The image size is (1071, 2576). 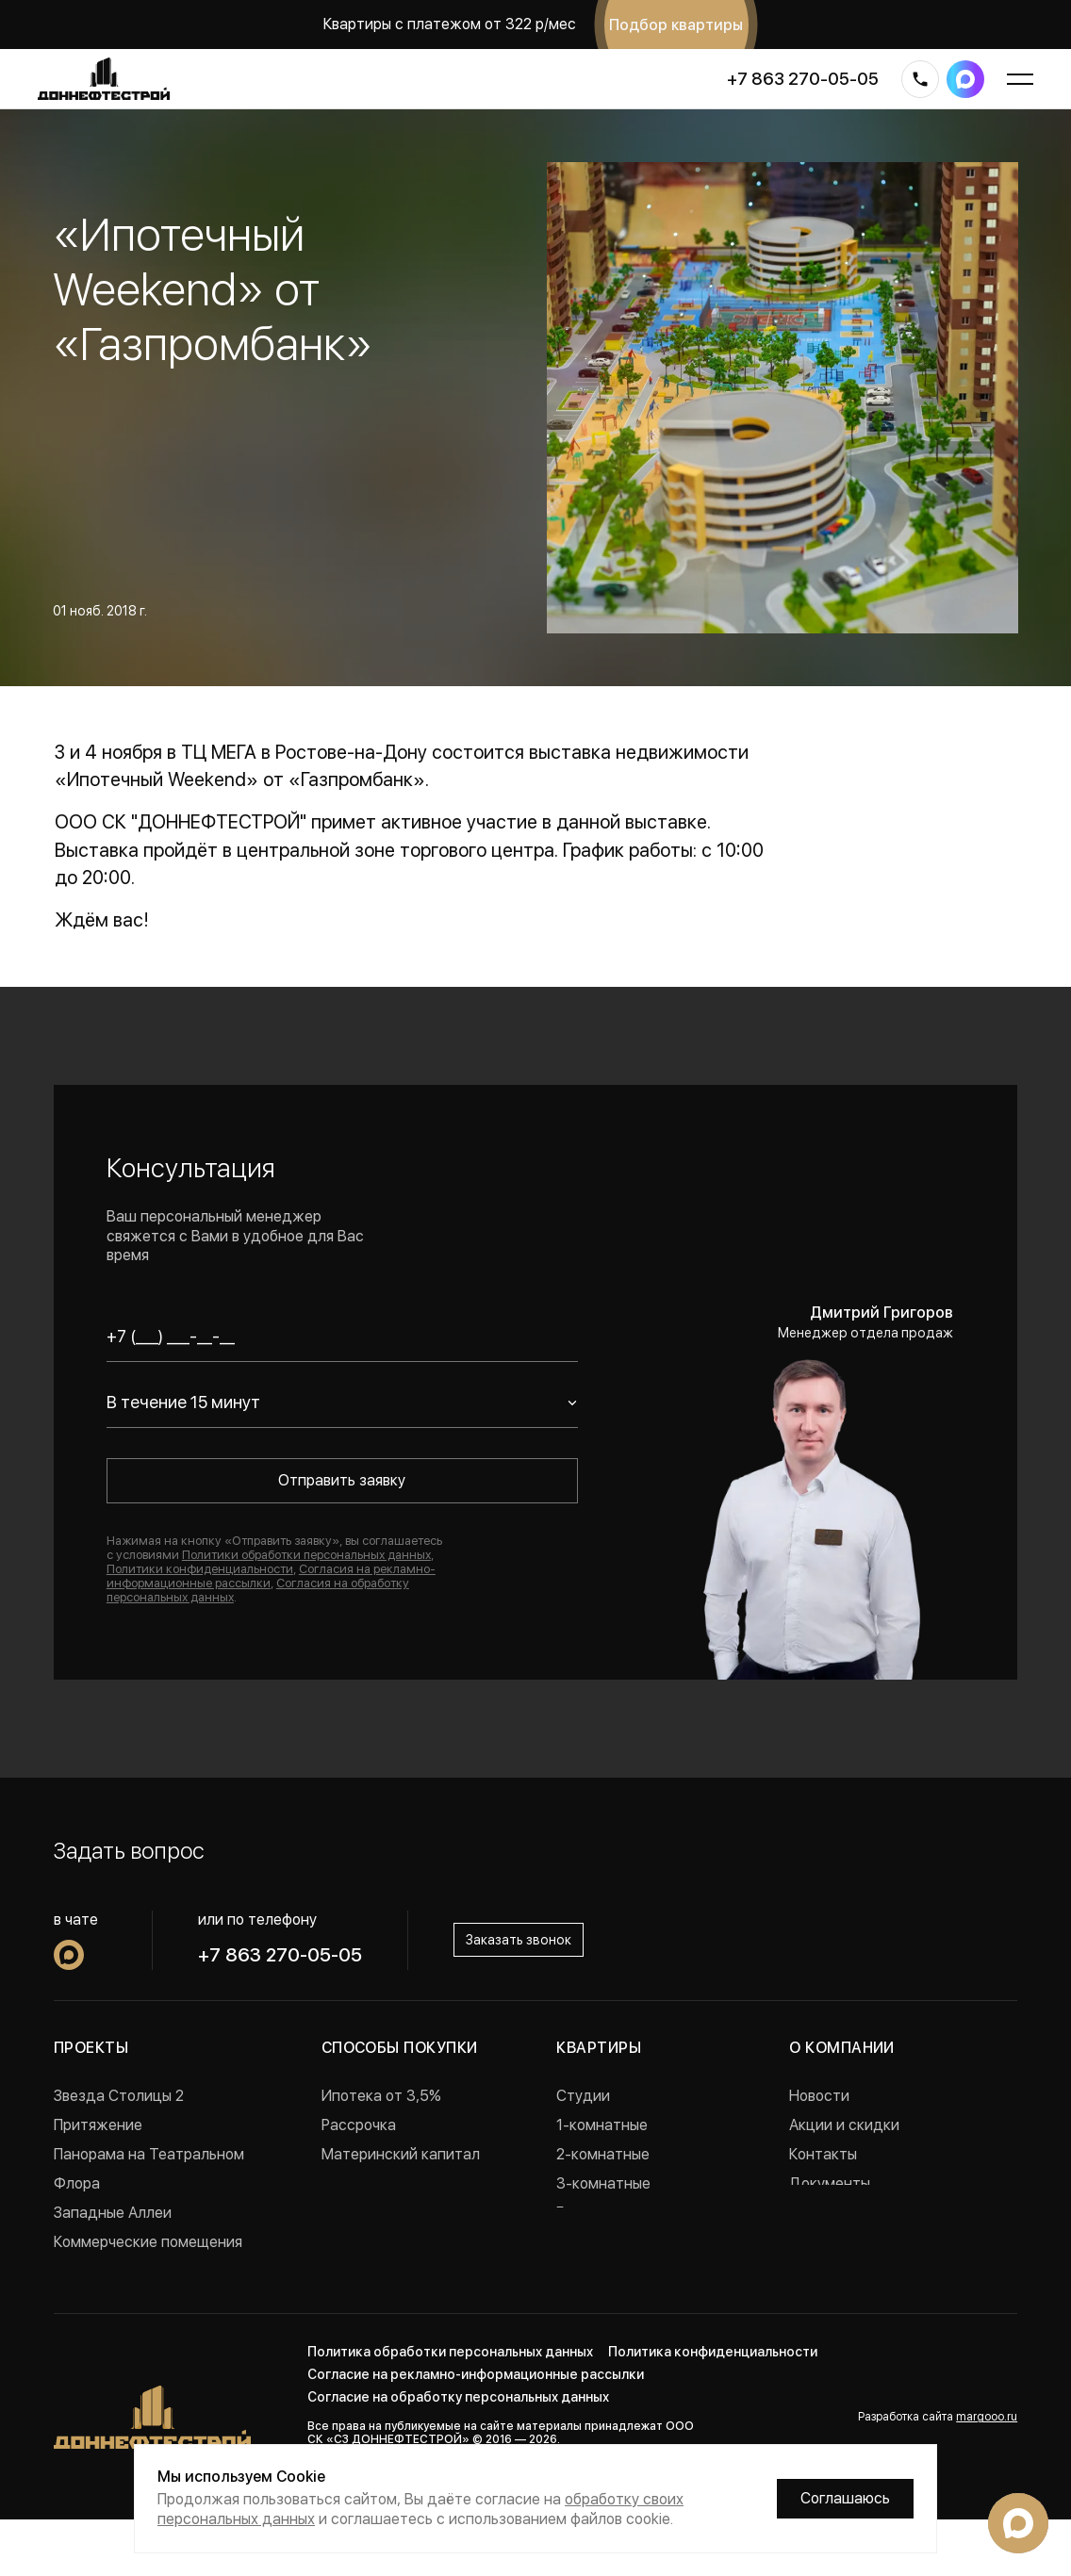 What do you see at coordinates (98, 2125) in the screenshot?
I see `Притяжение` at bounding box center [98, 2125].